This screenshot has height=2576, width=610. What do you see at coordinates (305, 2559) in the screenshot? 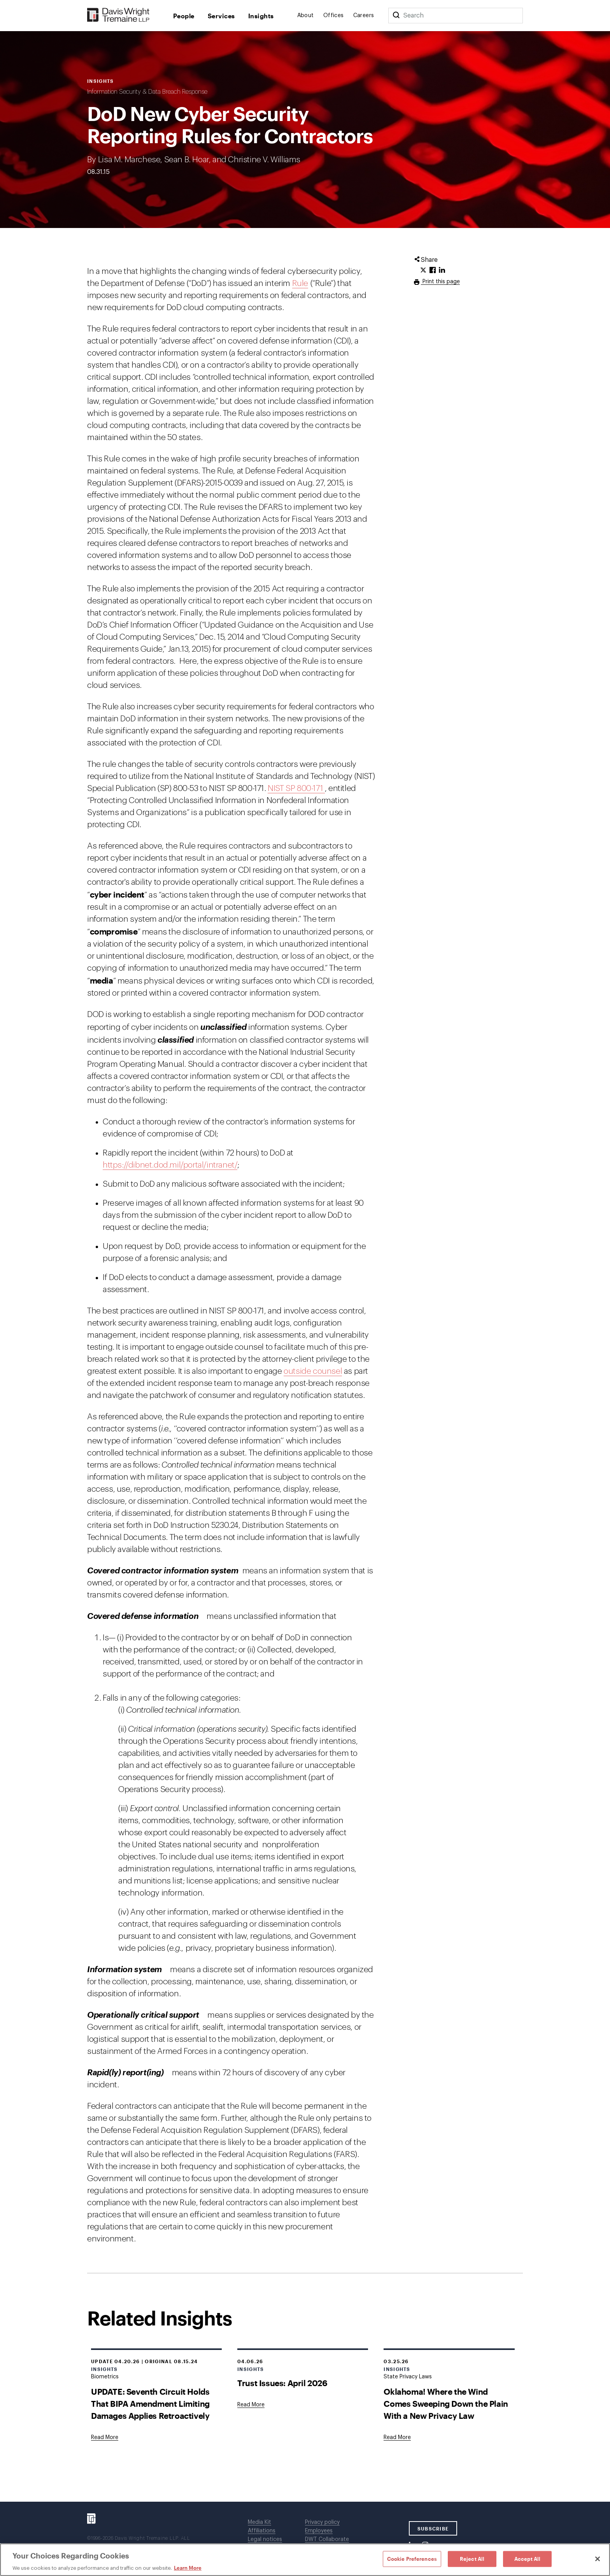
I see `[region]` at bounding box center [305, 2559].